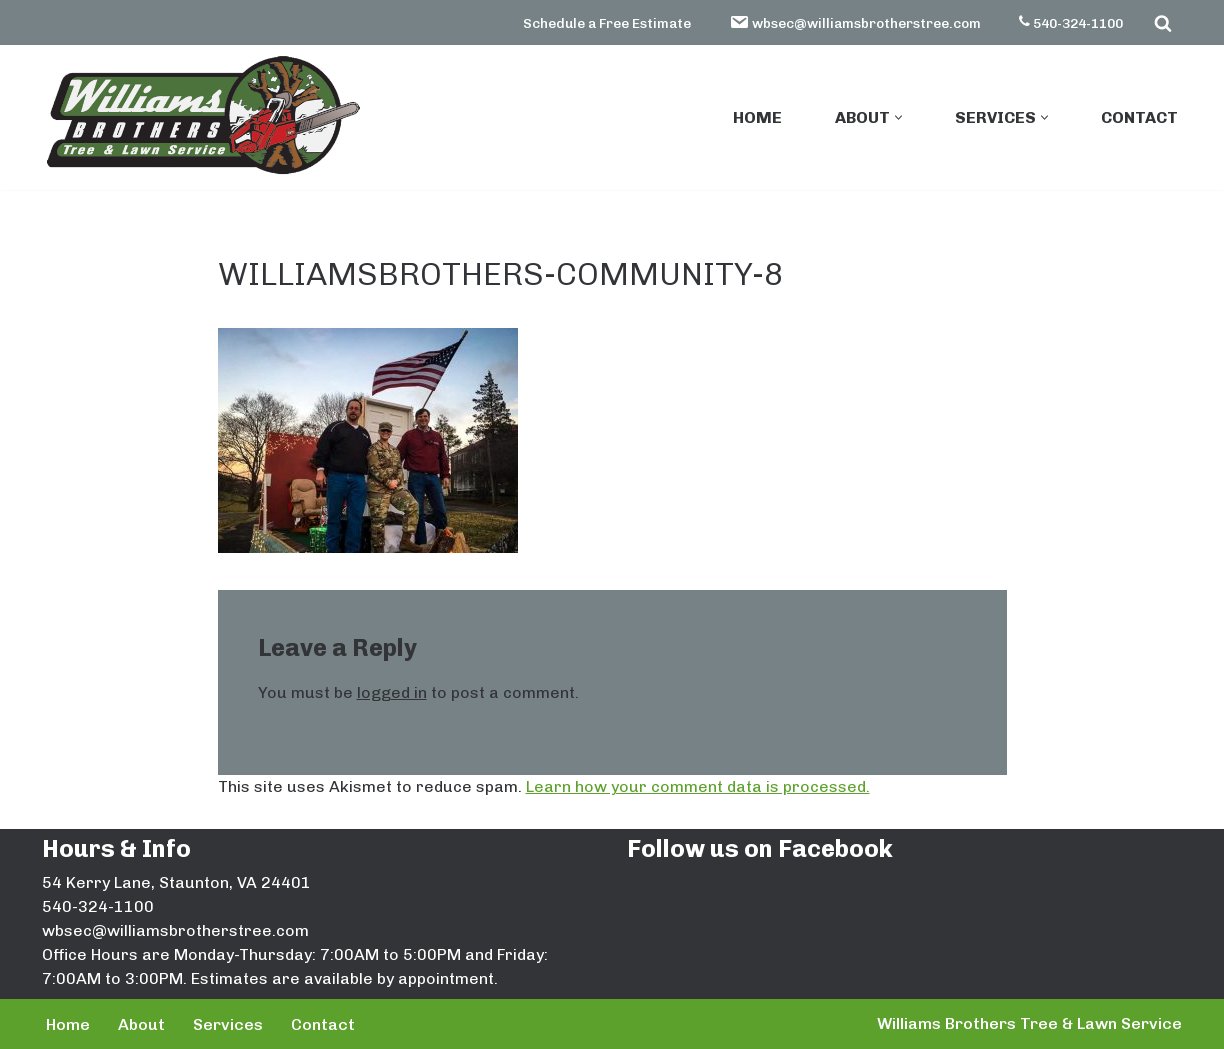  I want to click on Follow us on Facebook, so click(760, 848).